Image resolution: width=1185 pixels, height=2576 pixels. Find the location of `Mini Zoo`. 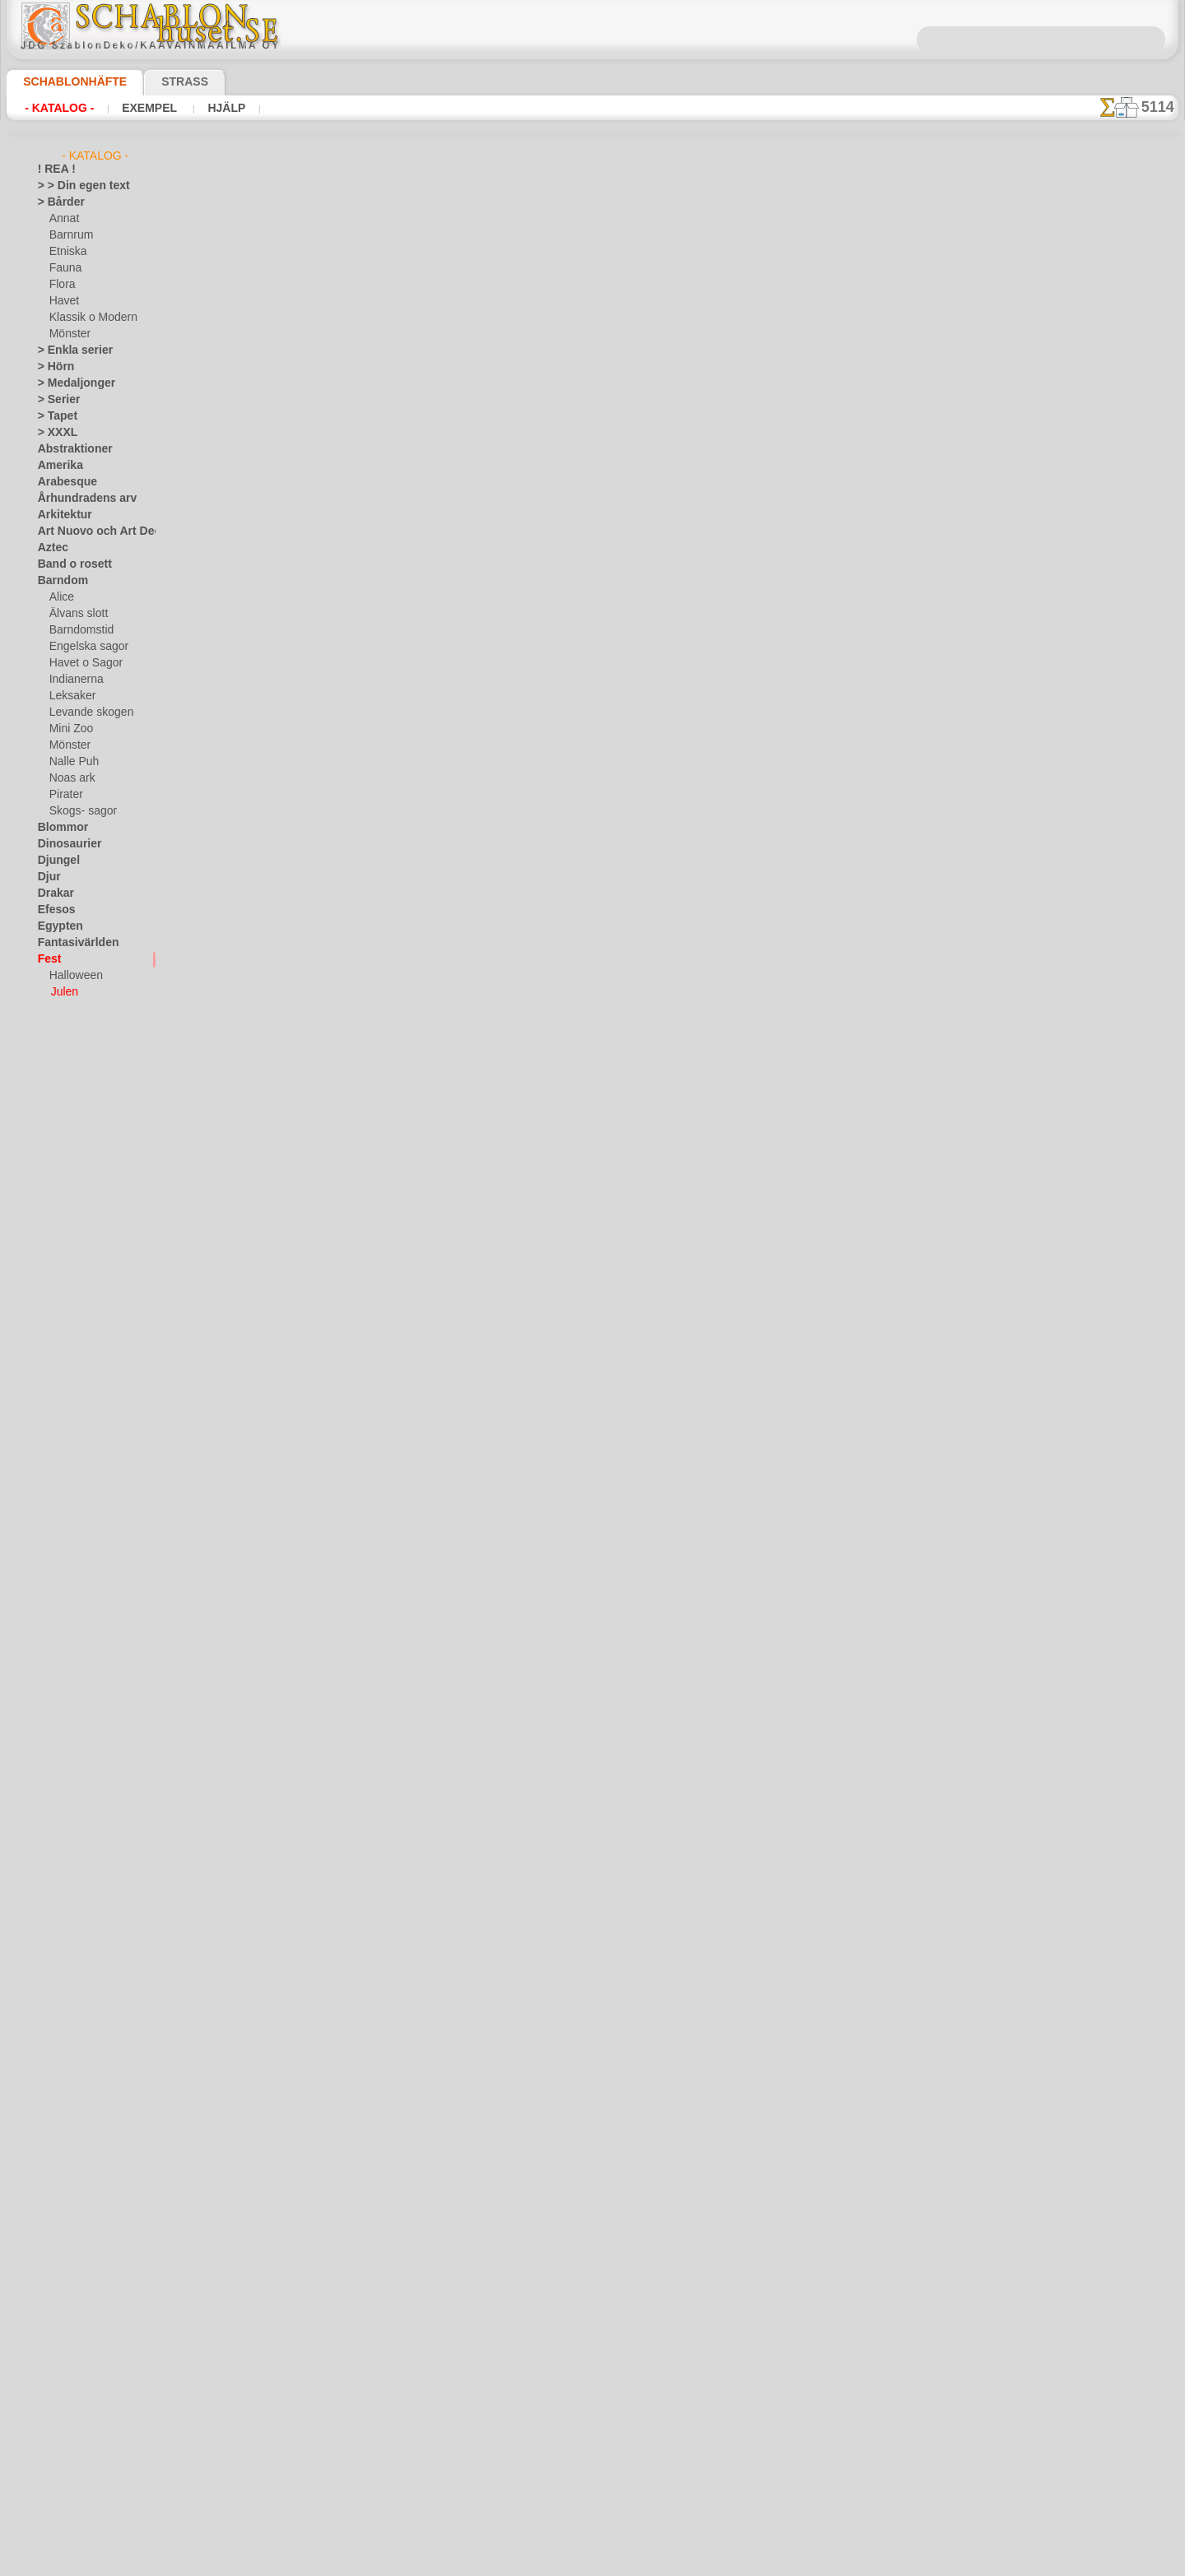

Mini Zoo is located at coordinates (69, 729).